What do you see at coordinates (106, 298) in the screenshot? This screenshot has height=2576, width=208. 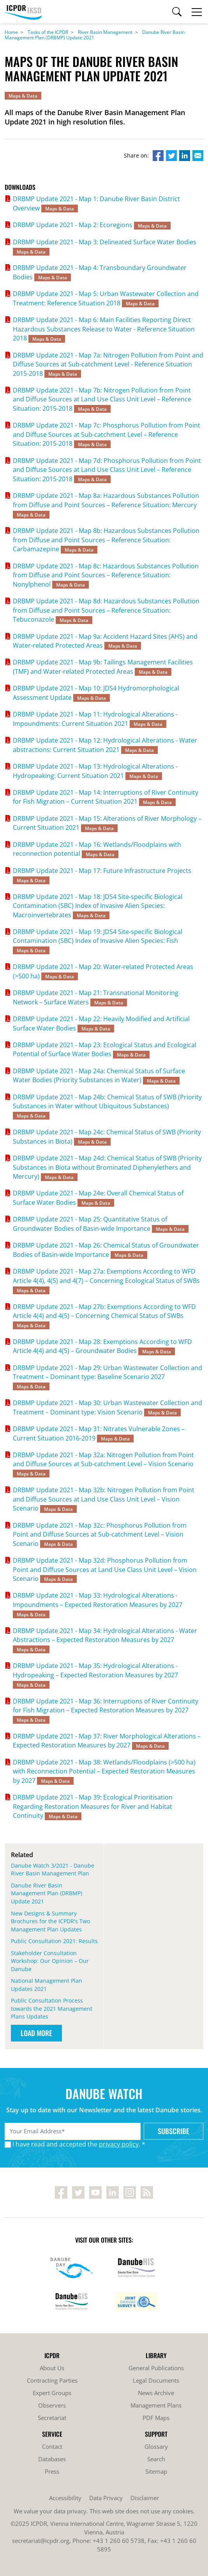 I see `DRBMP Update 2021 - Map 5: Urban Wastewater Collection and Treatment: Reference Situation 2018` at bounding box center [106, 298].